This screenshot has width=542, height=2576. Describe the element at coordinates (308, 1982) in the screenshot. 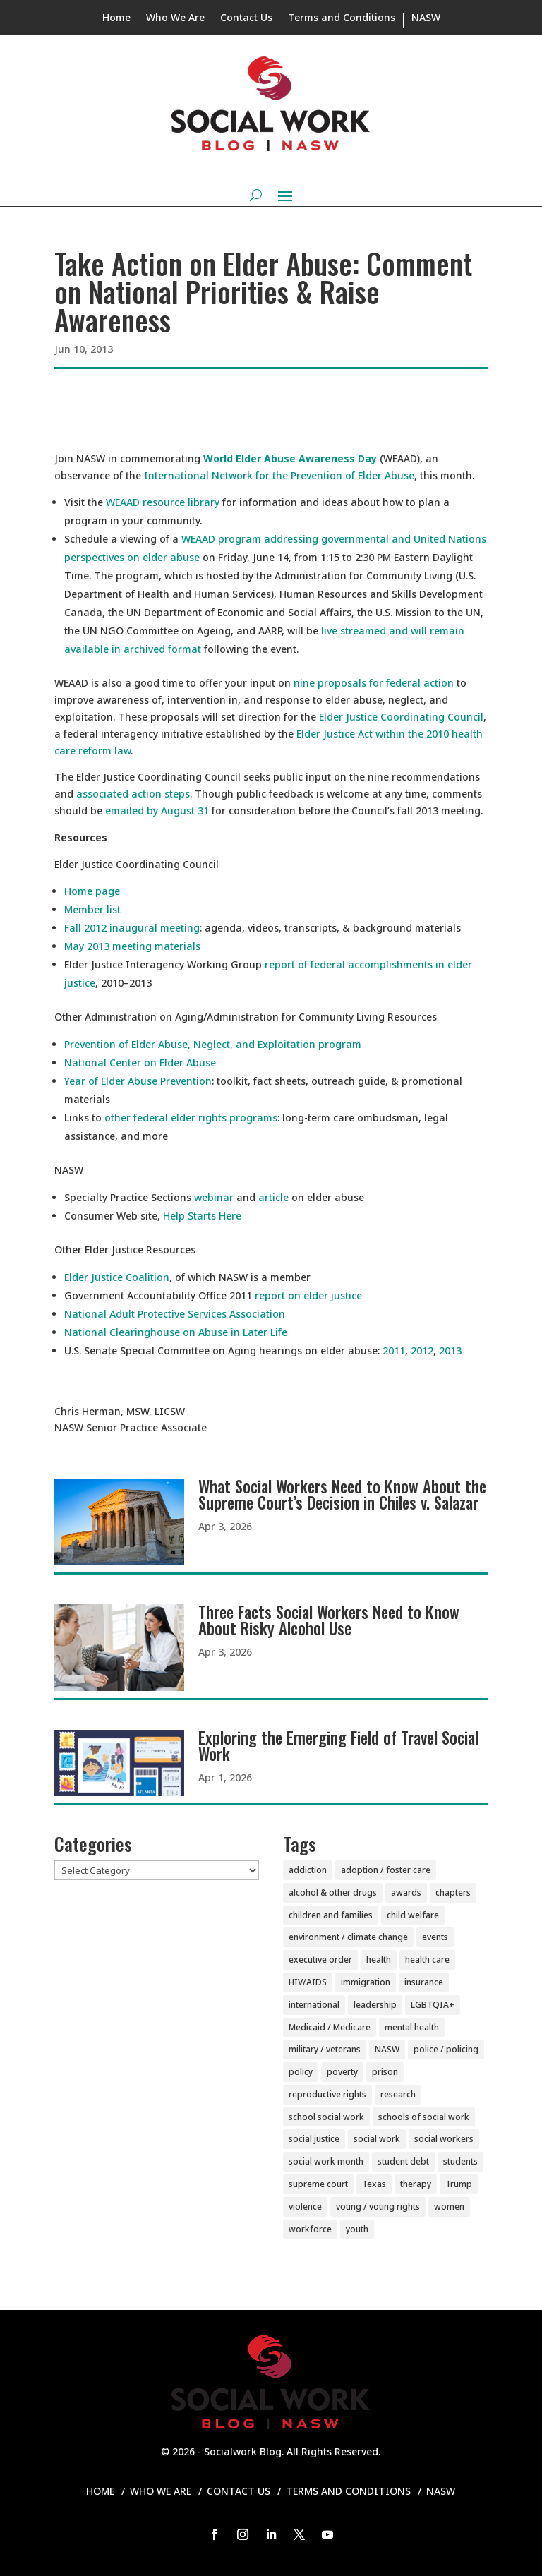

I see `HIV/AIDS [HIV/AIDS (37 items)]` at that location.